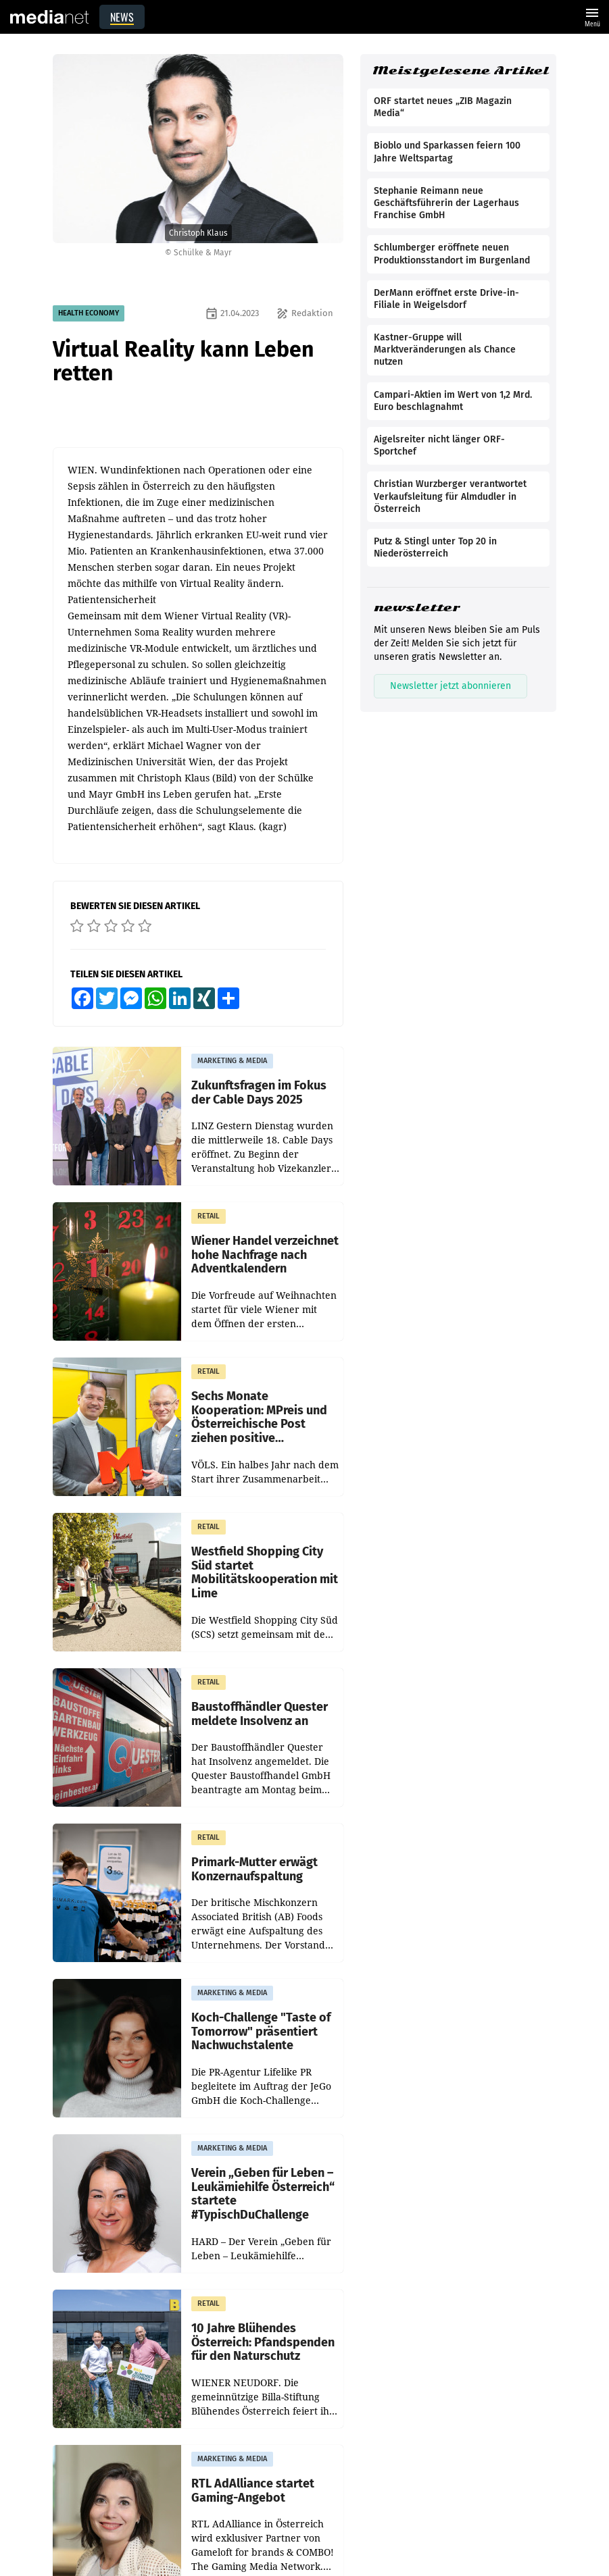 The image size is (609, 2576). Describe the element at coordinates (592, 15) in the screenshot. I see `Menü [Website-Menü]` at that location.